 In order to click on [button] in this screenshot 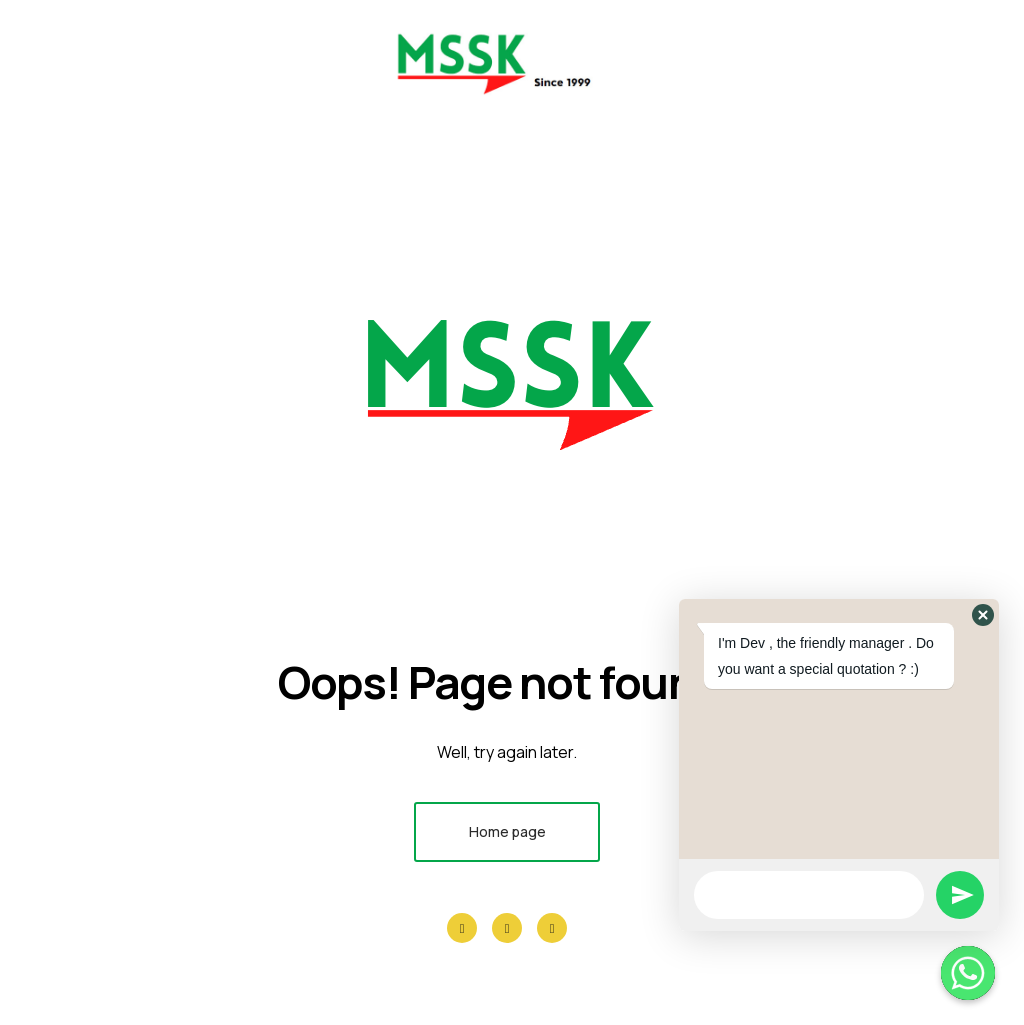, I will do `click(983, 615)`.